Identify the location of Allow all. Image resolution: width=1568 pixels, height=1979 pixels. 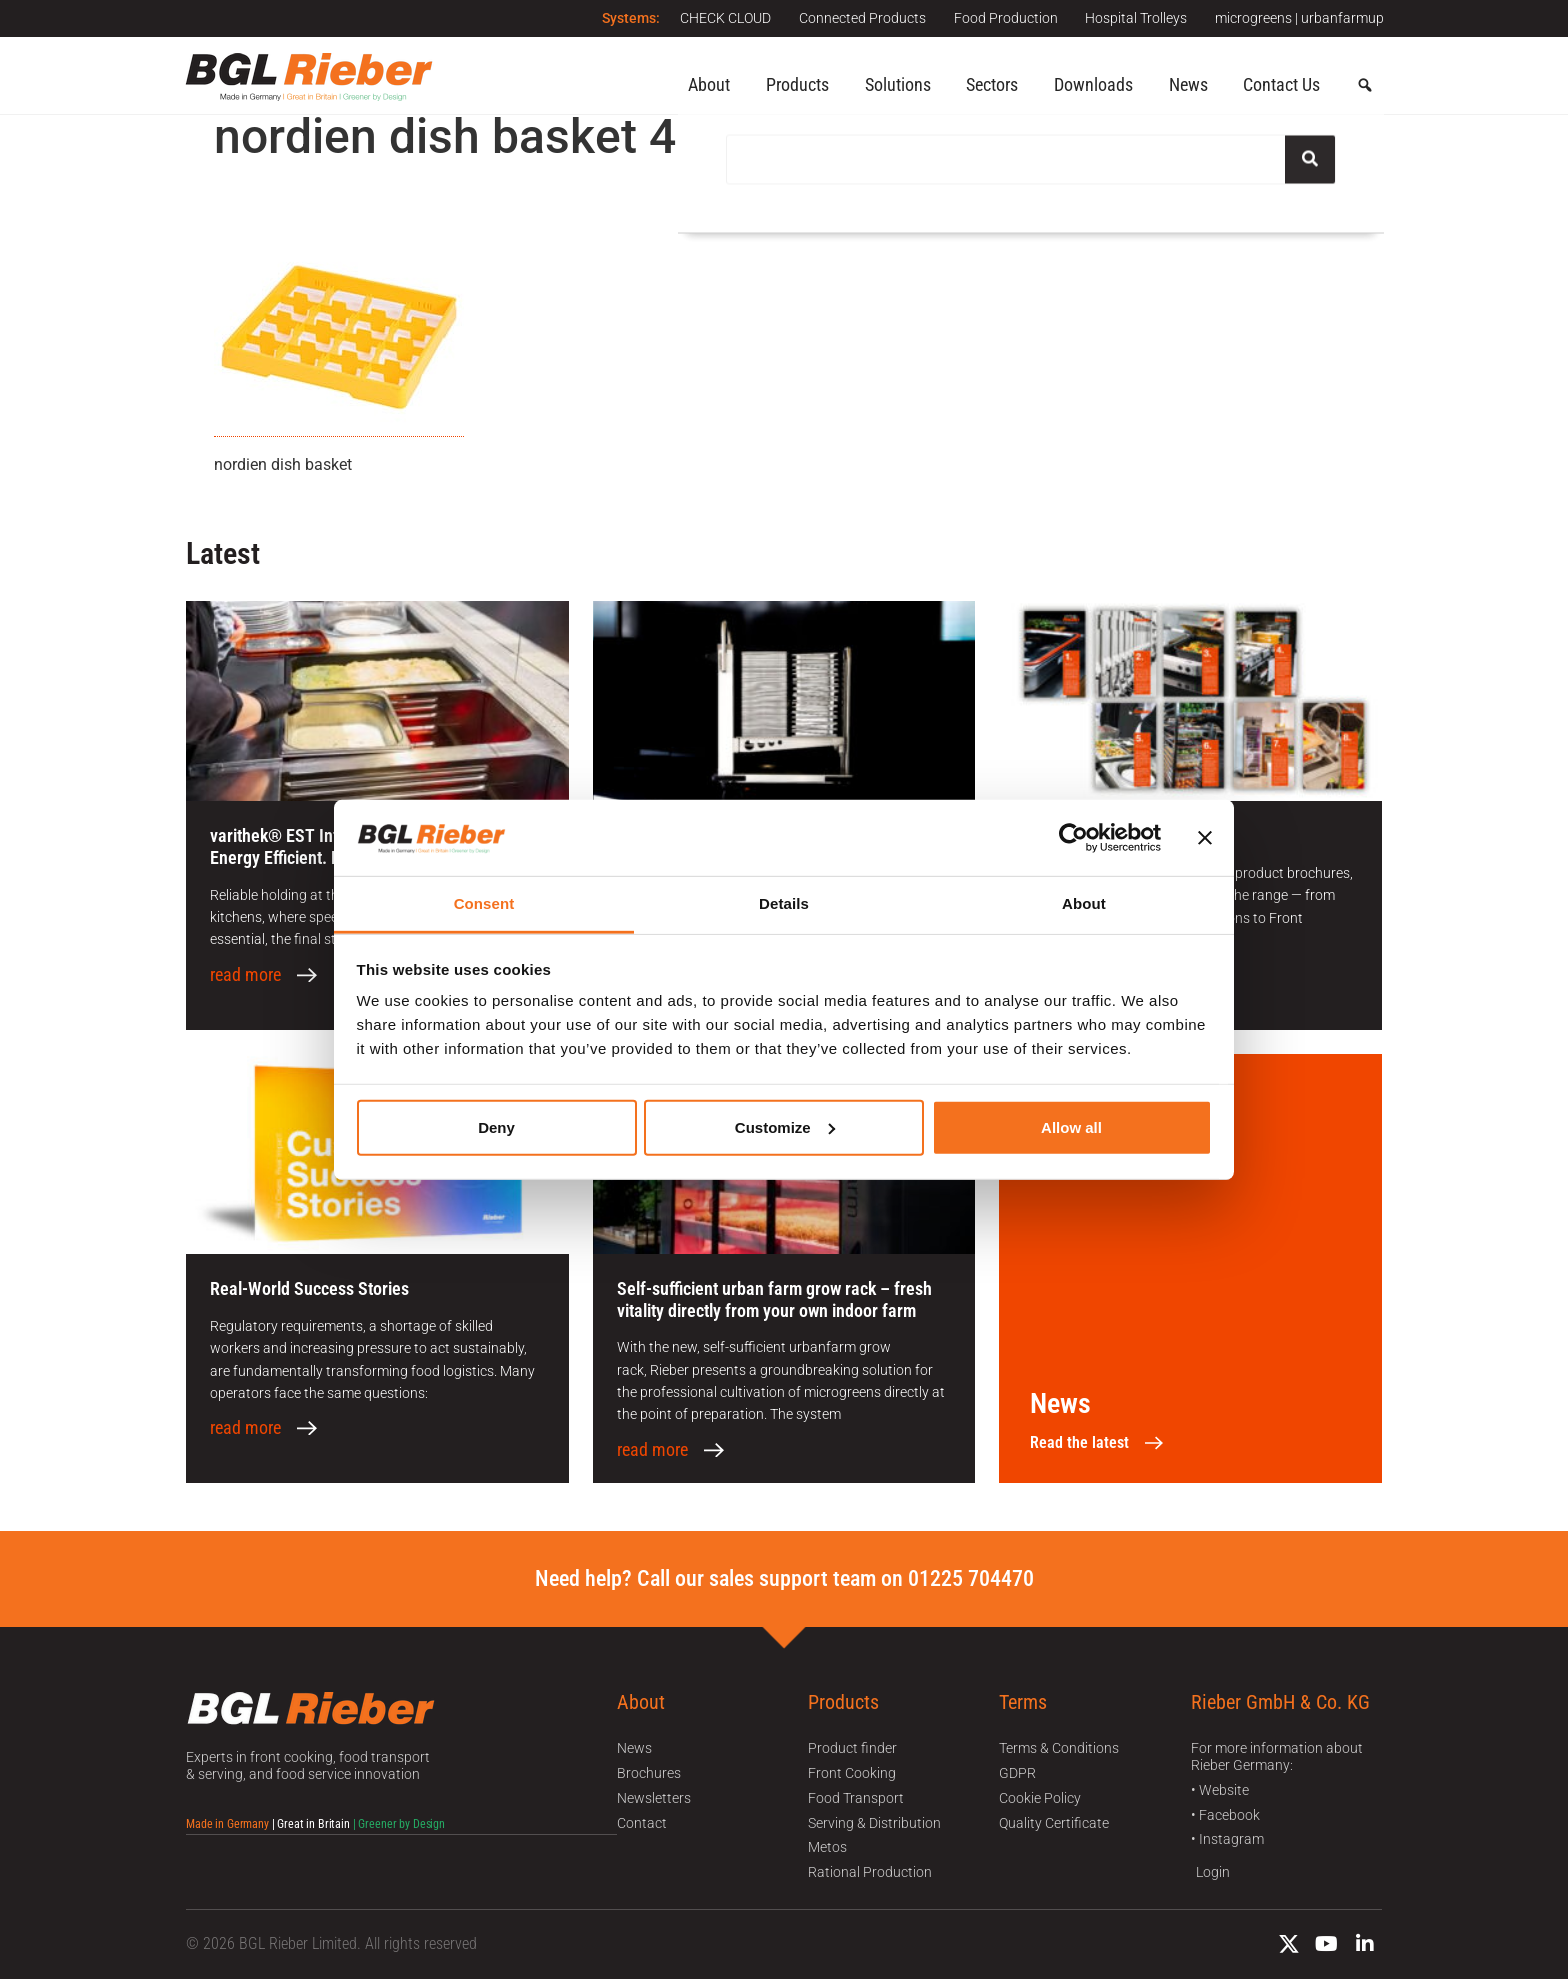
(1071, 1127).